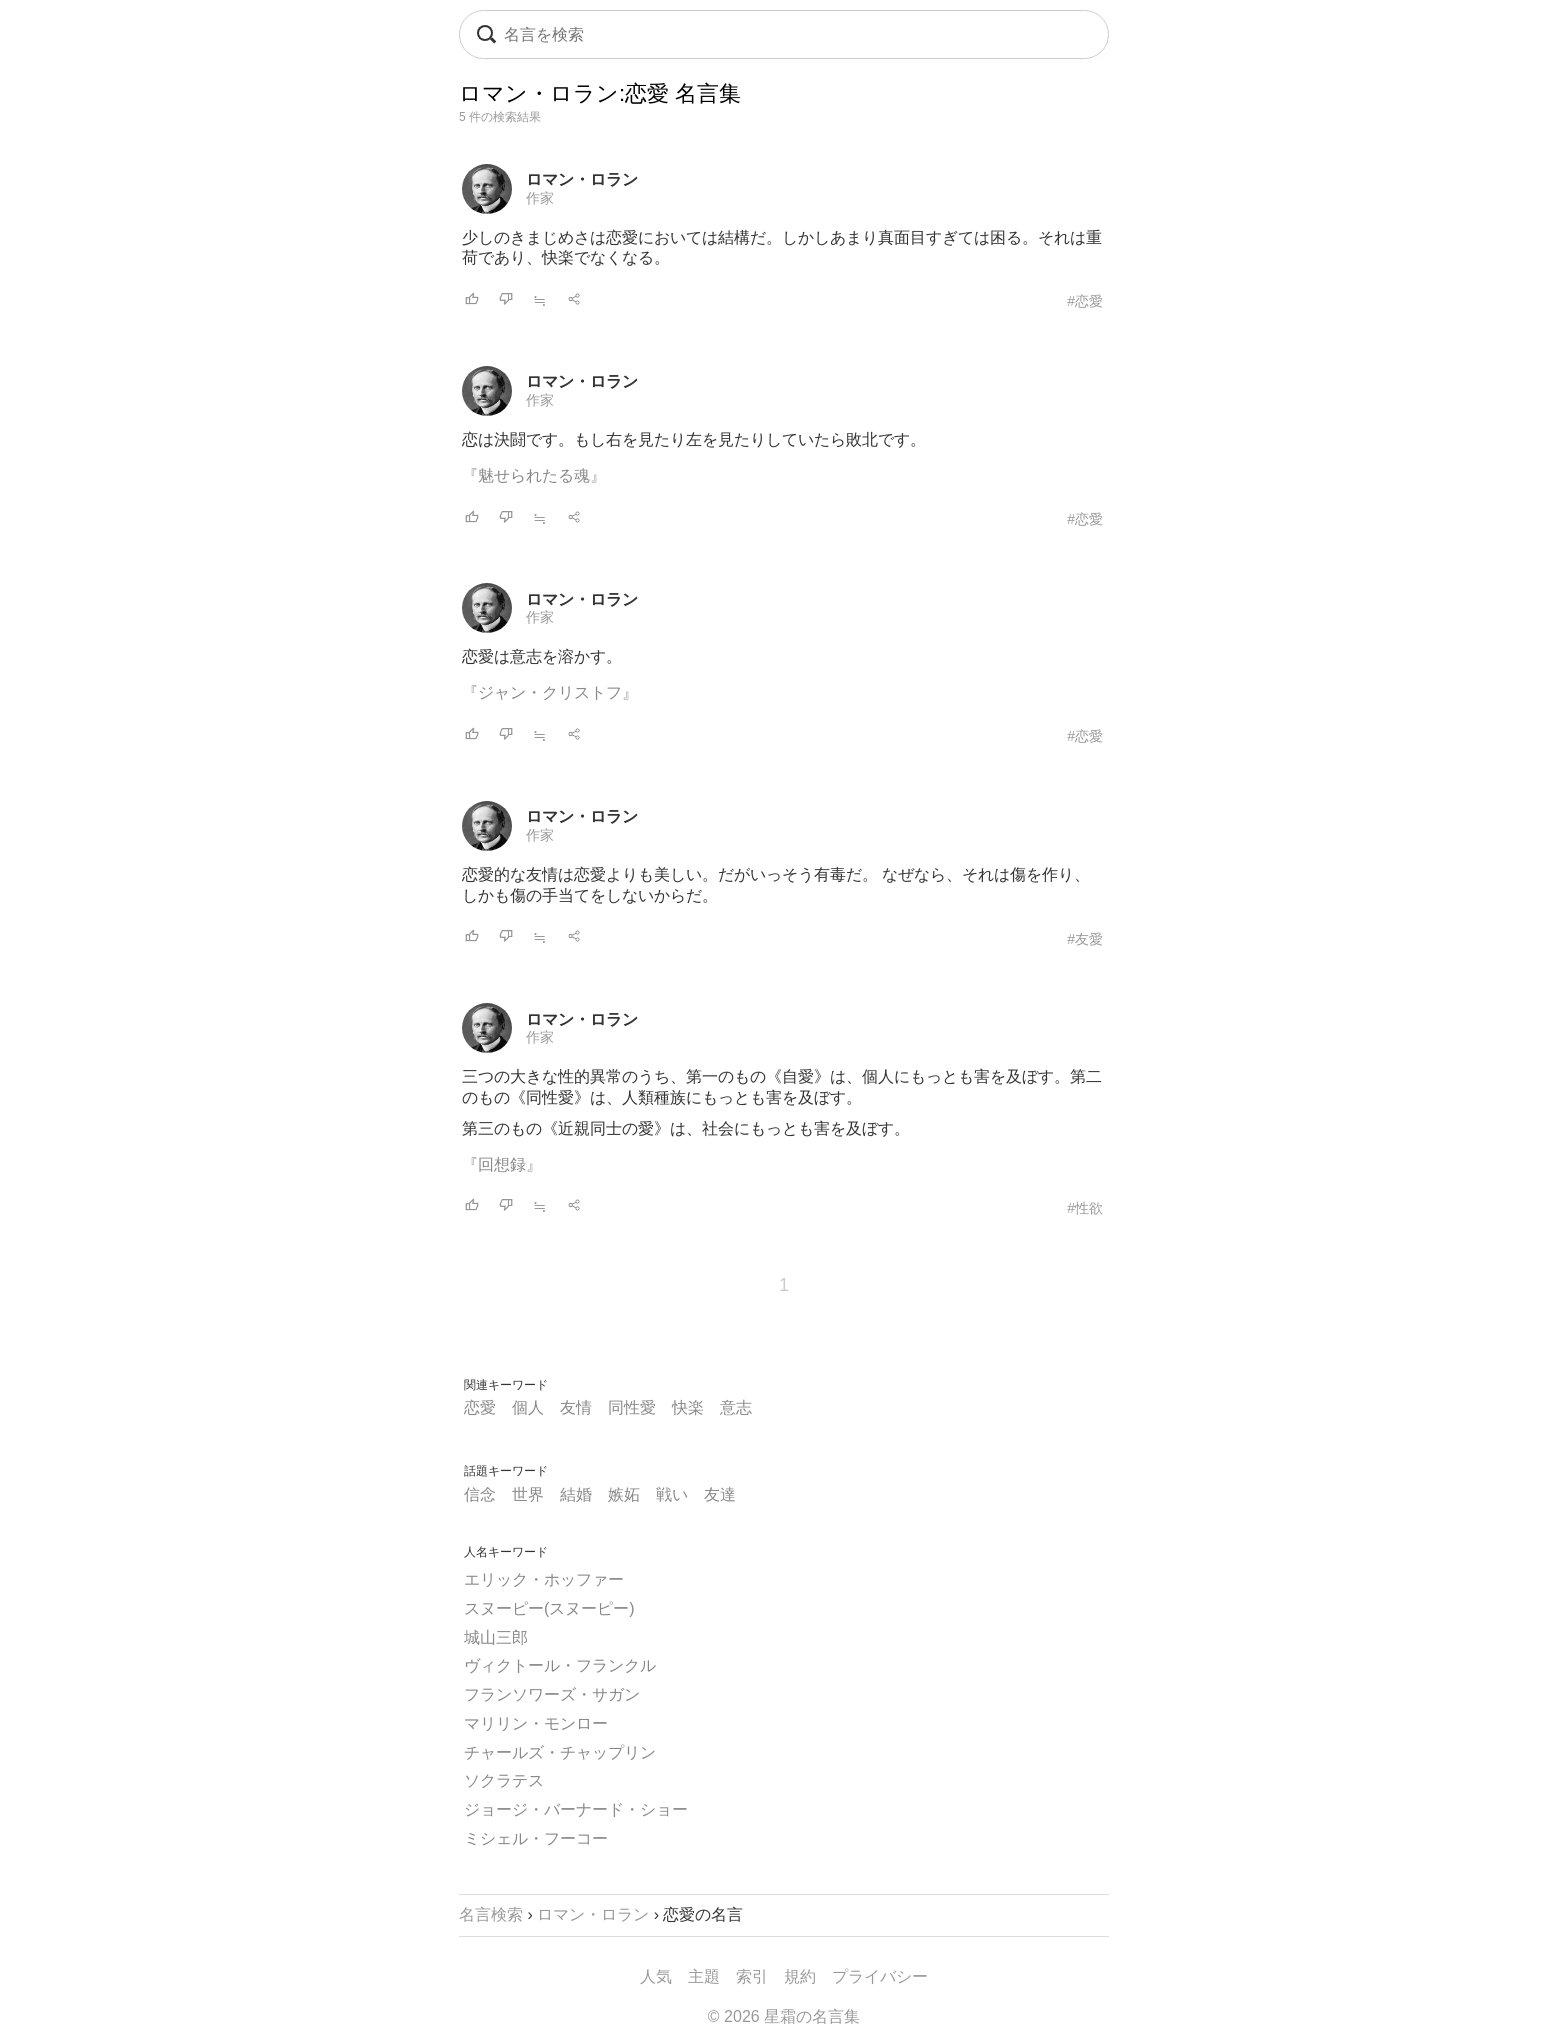  Describe the element at coordinates (528, 1407) in the screenshot. I see `個人` at that location.